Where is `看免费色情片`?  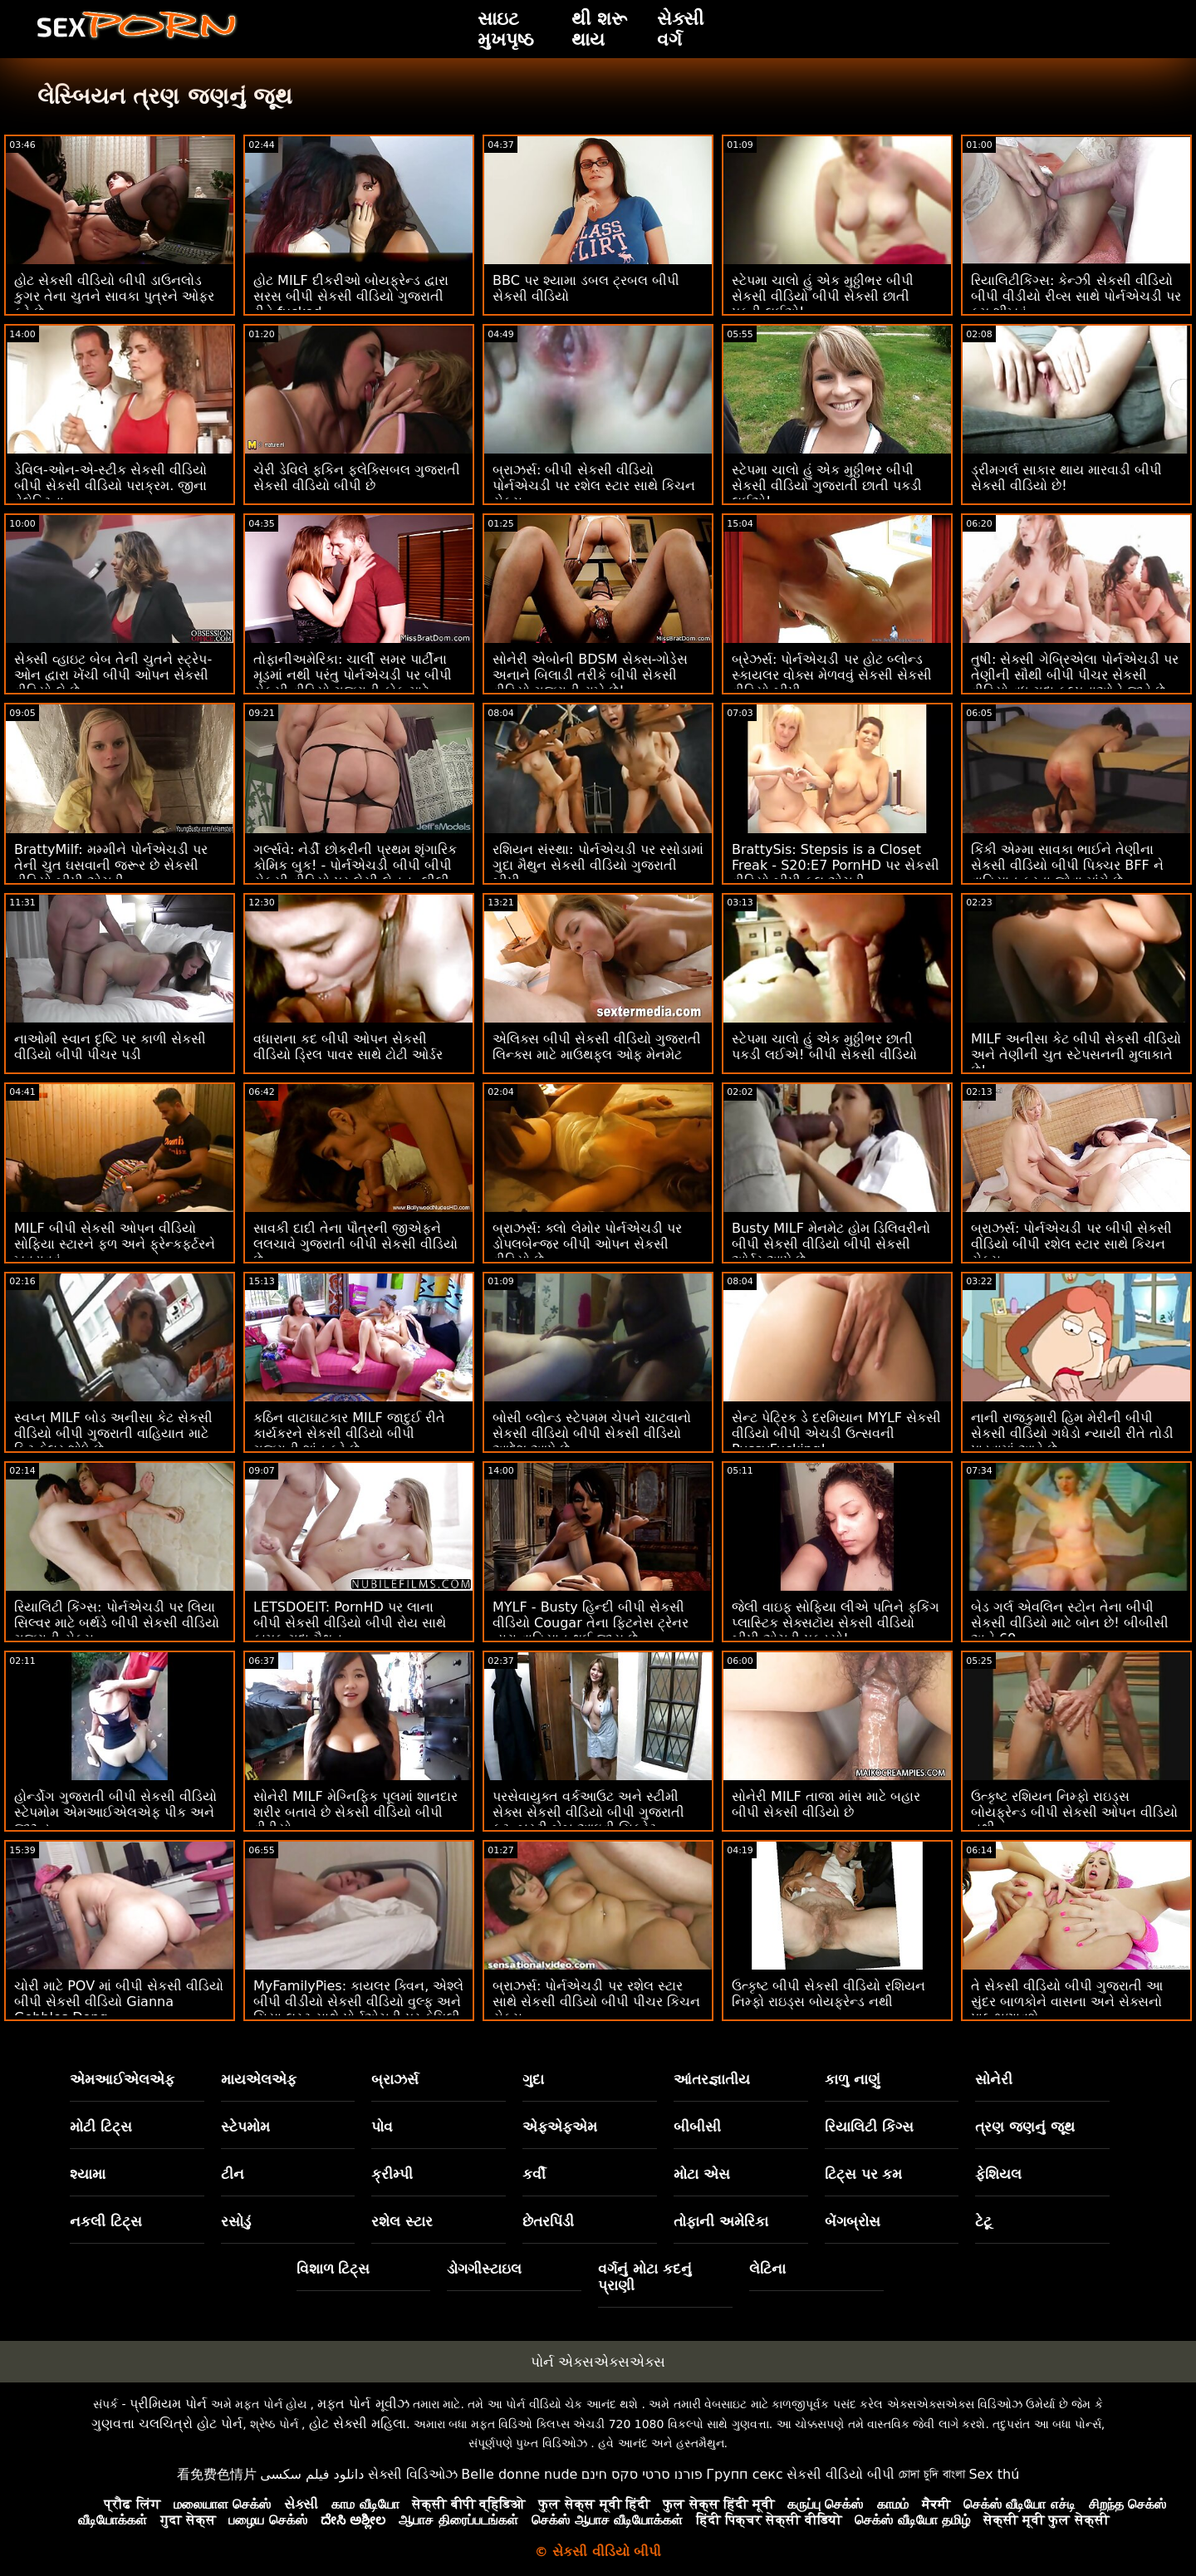
看免费色情片 is located at coordinates (217, 2474).